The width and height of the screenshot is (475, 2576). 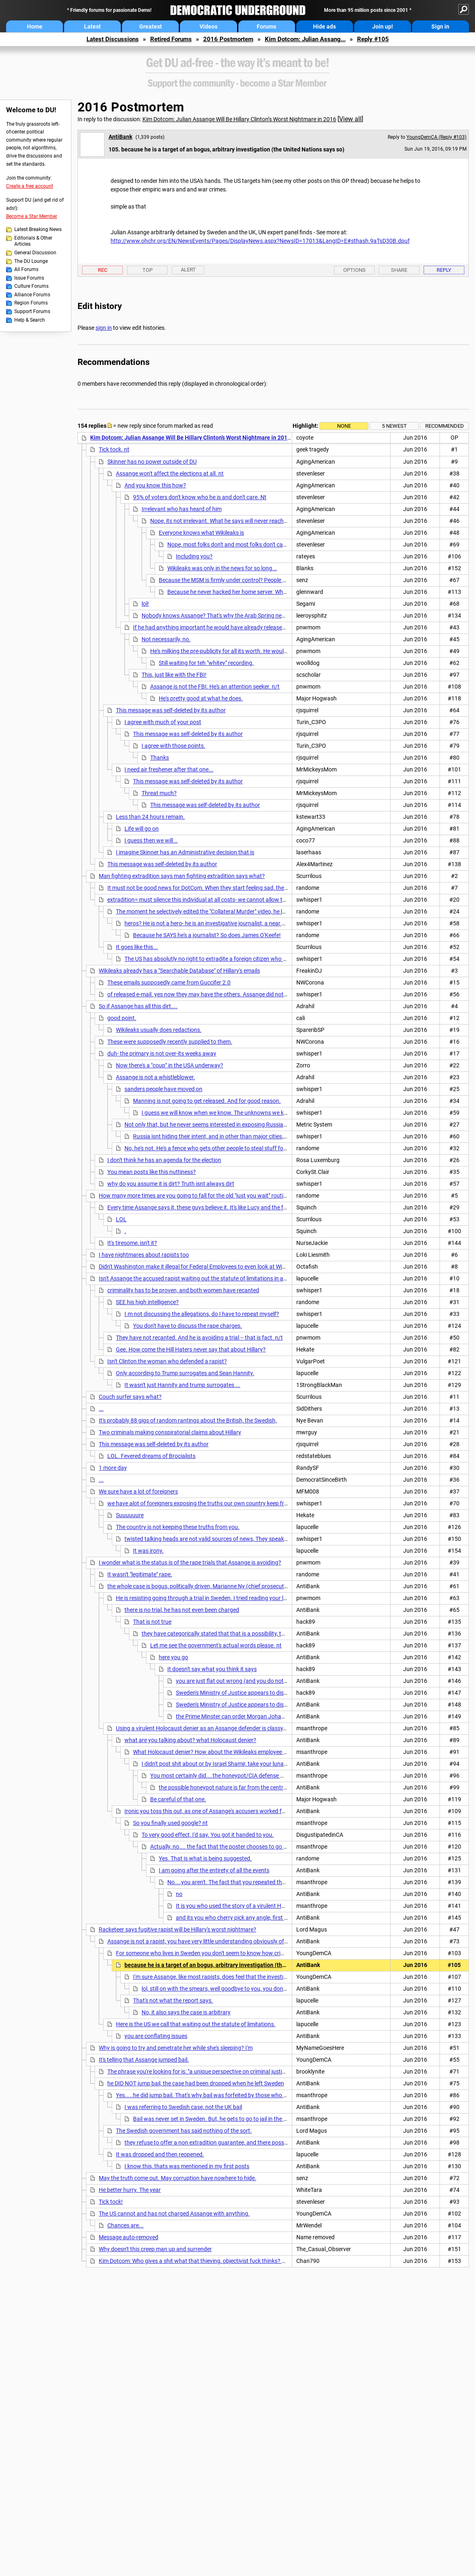 I want to click on They have not recanted. And he is avoiding a trial -- that is fact. n/t, so click(x=199, y=1337).